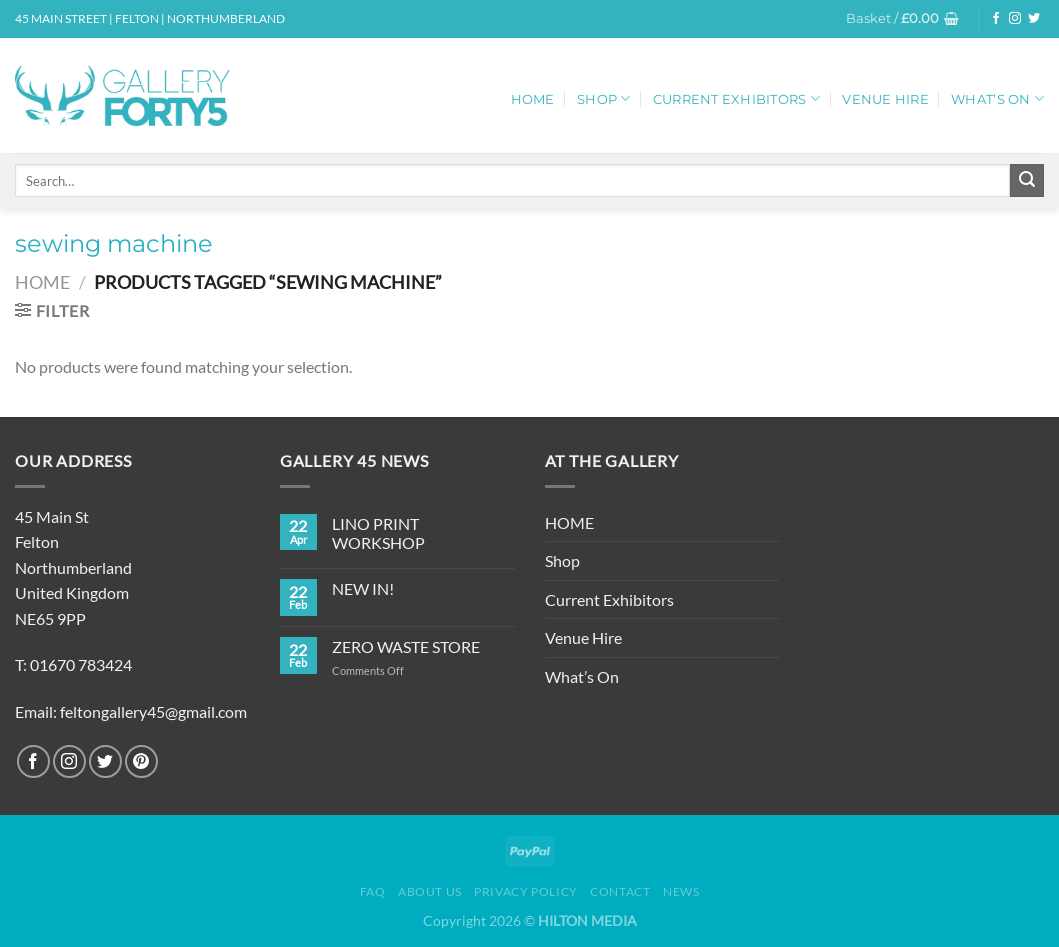 The image size is (1059, 947). Describe the element at coordinates (430, 891) in the screenshot. I see `About Us` at that location.